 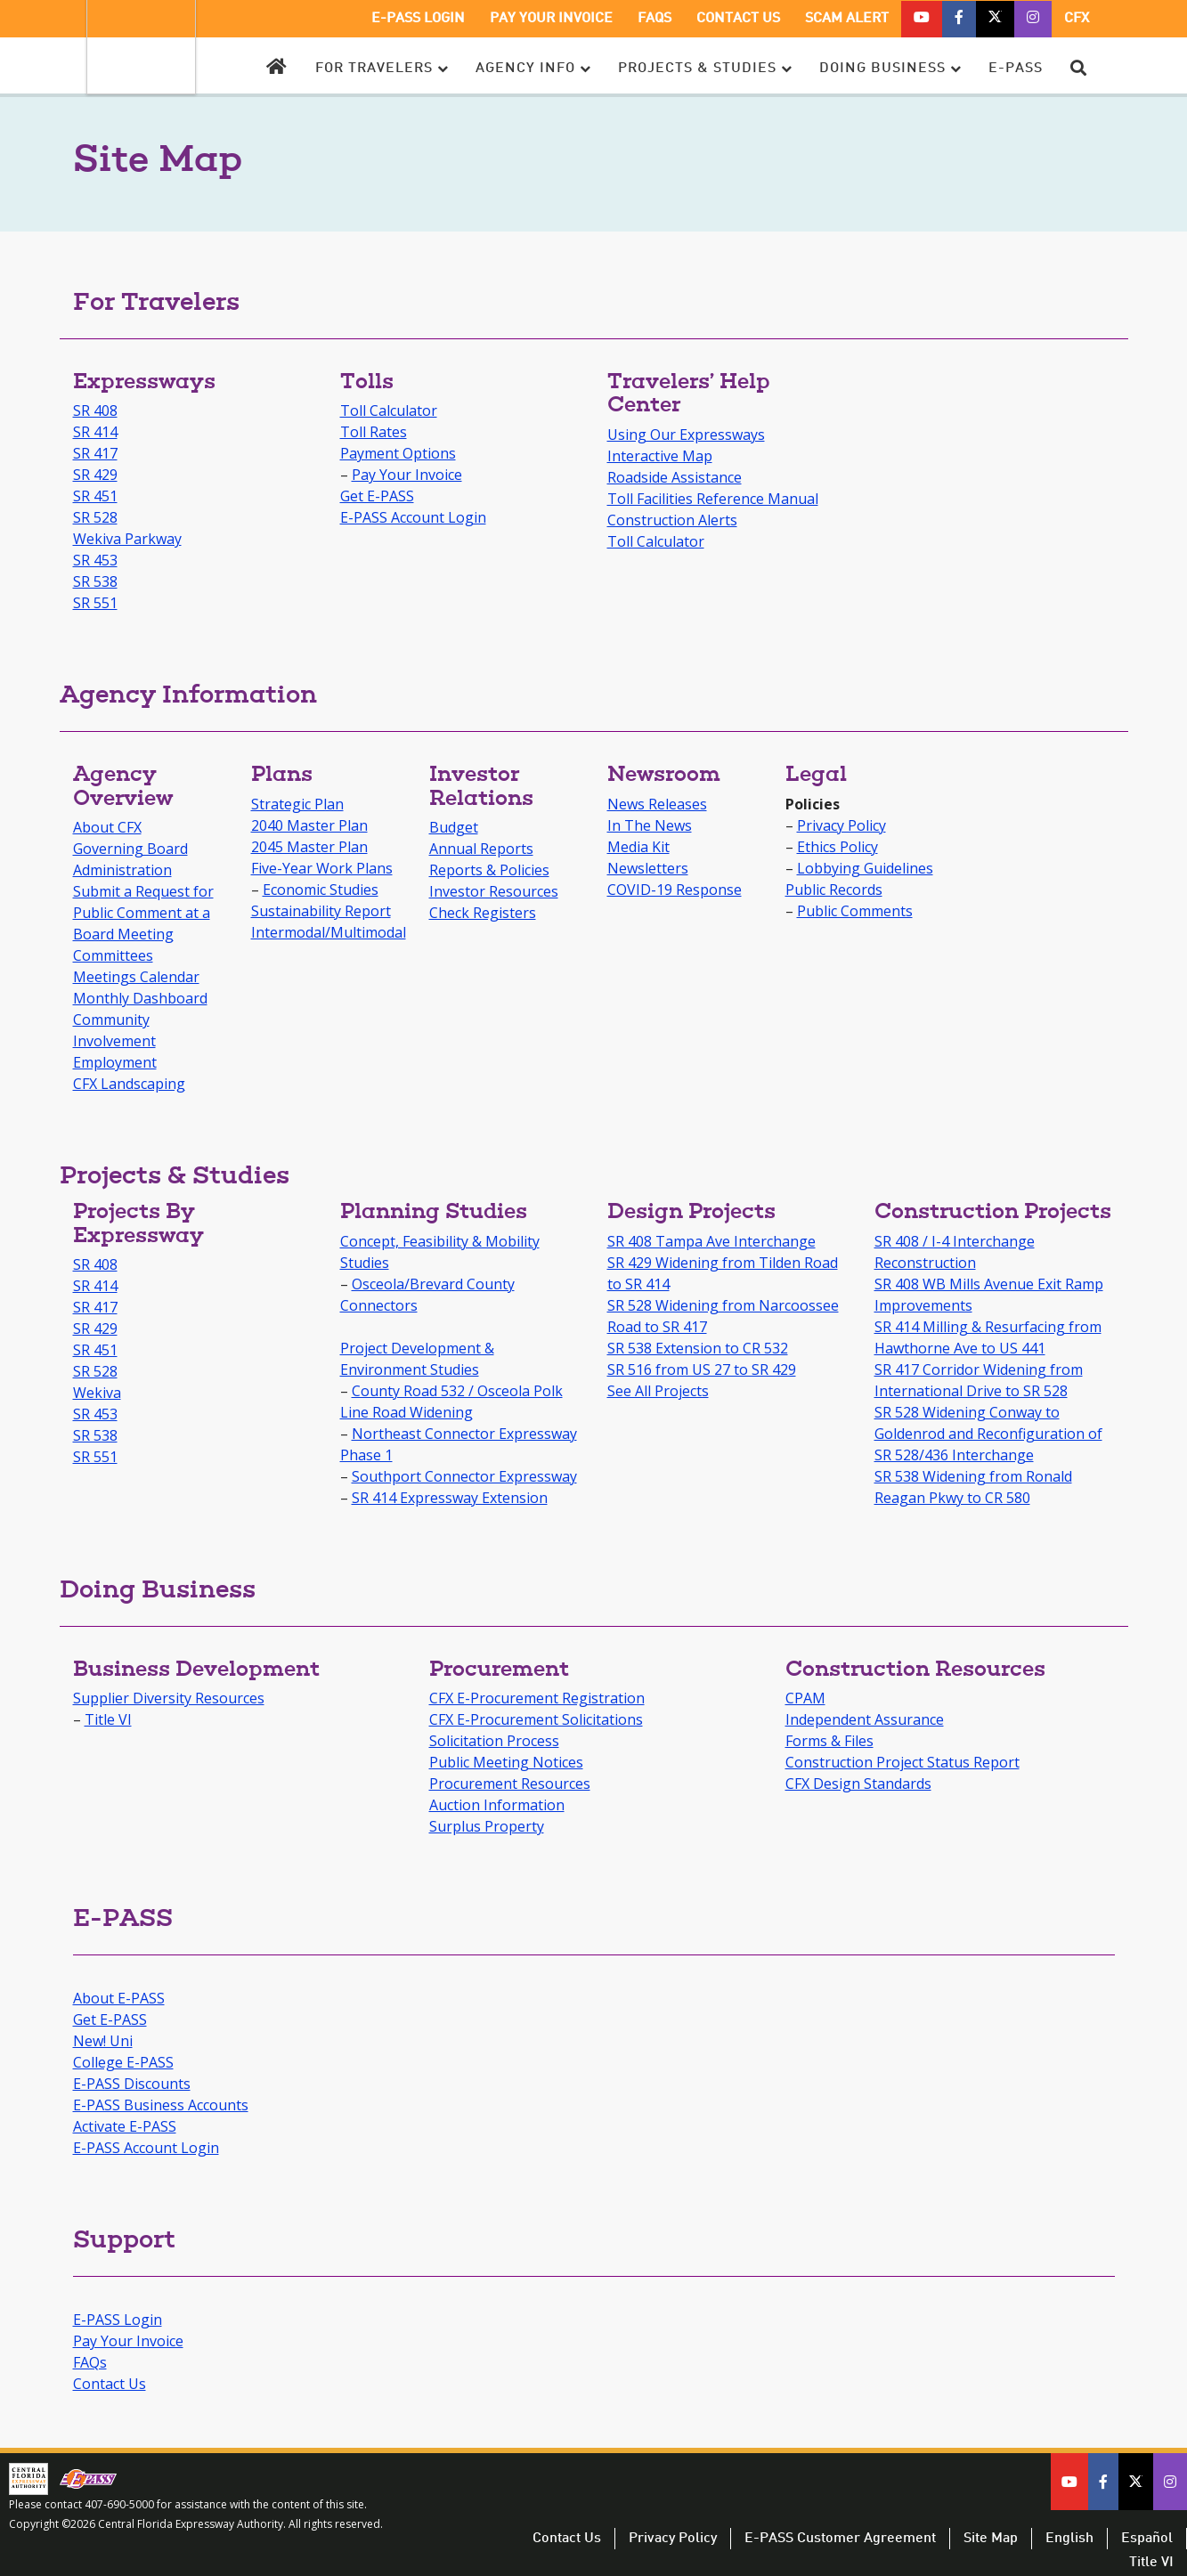 I want to click on Wekiva Parkway, so click(x=127, y=539).